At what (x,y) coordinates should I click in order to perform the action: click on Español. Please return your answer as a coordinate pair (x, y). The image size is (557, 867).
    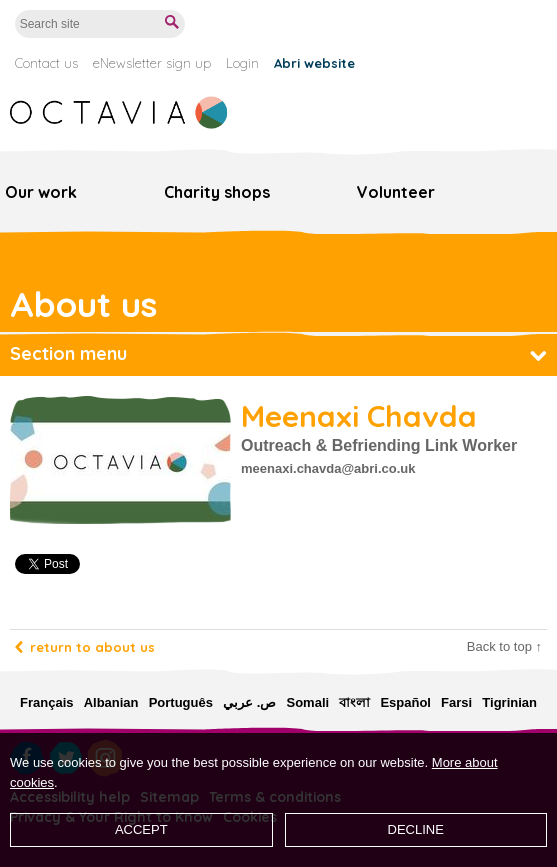
    Looking at the image, I should click on (405, 702).